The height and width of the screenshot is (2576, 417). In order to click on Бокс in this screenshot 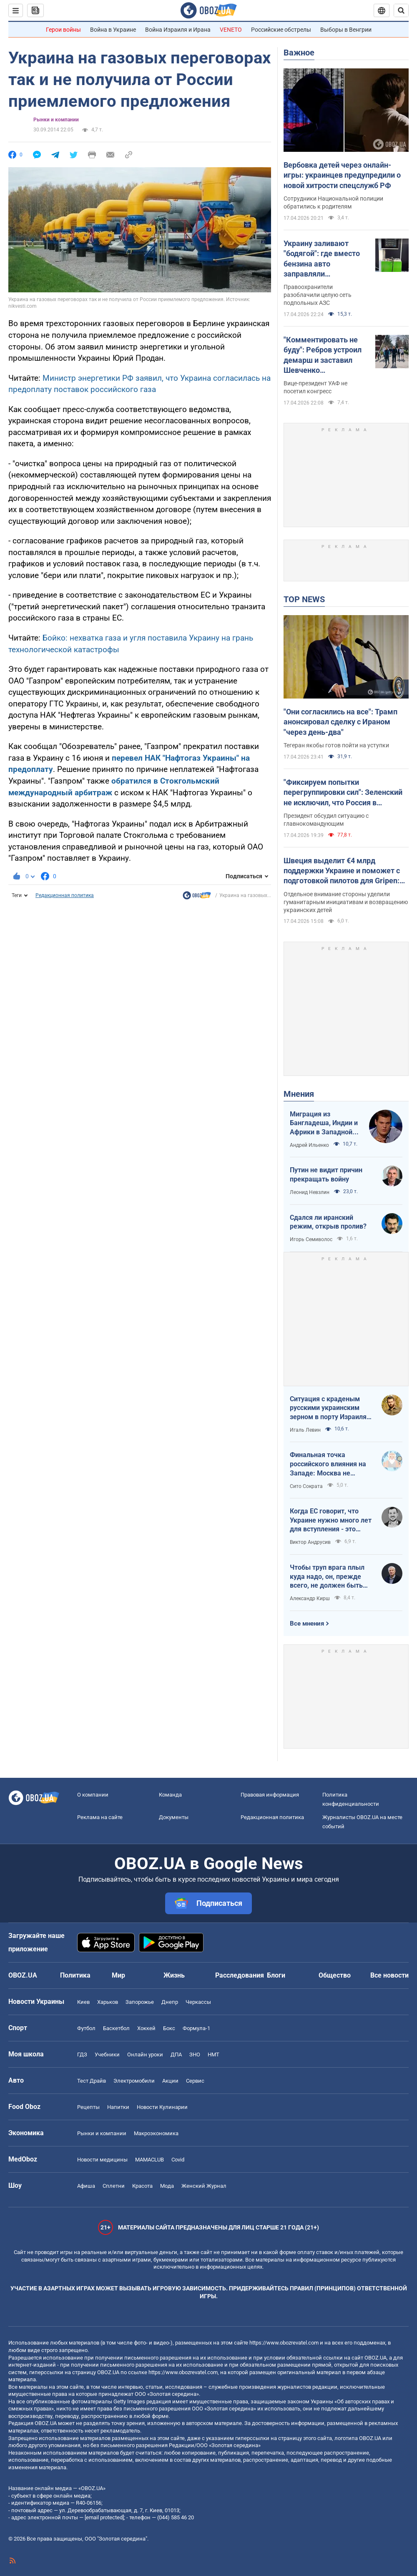, I will do `click(169, 2028)`.